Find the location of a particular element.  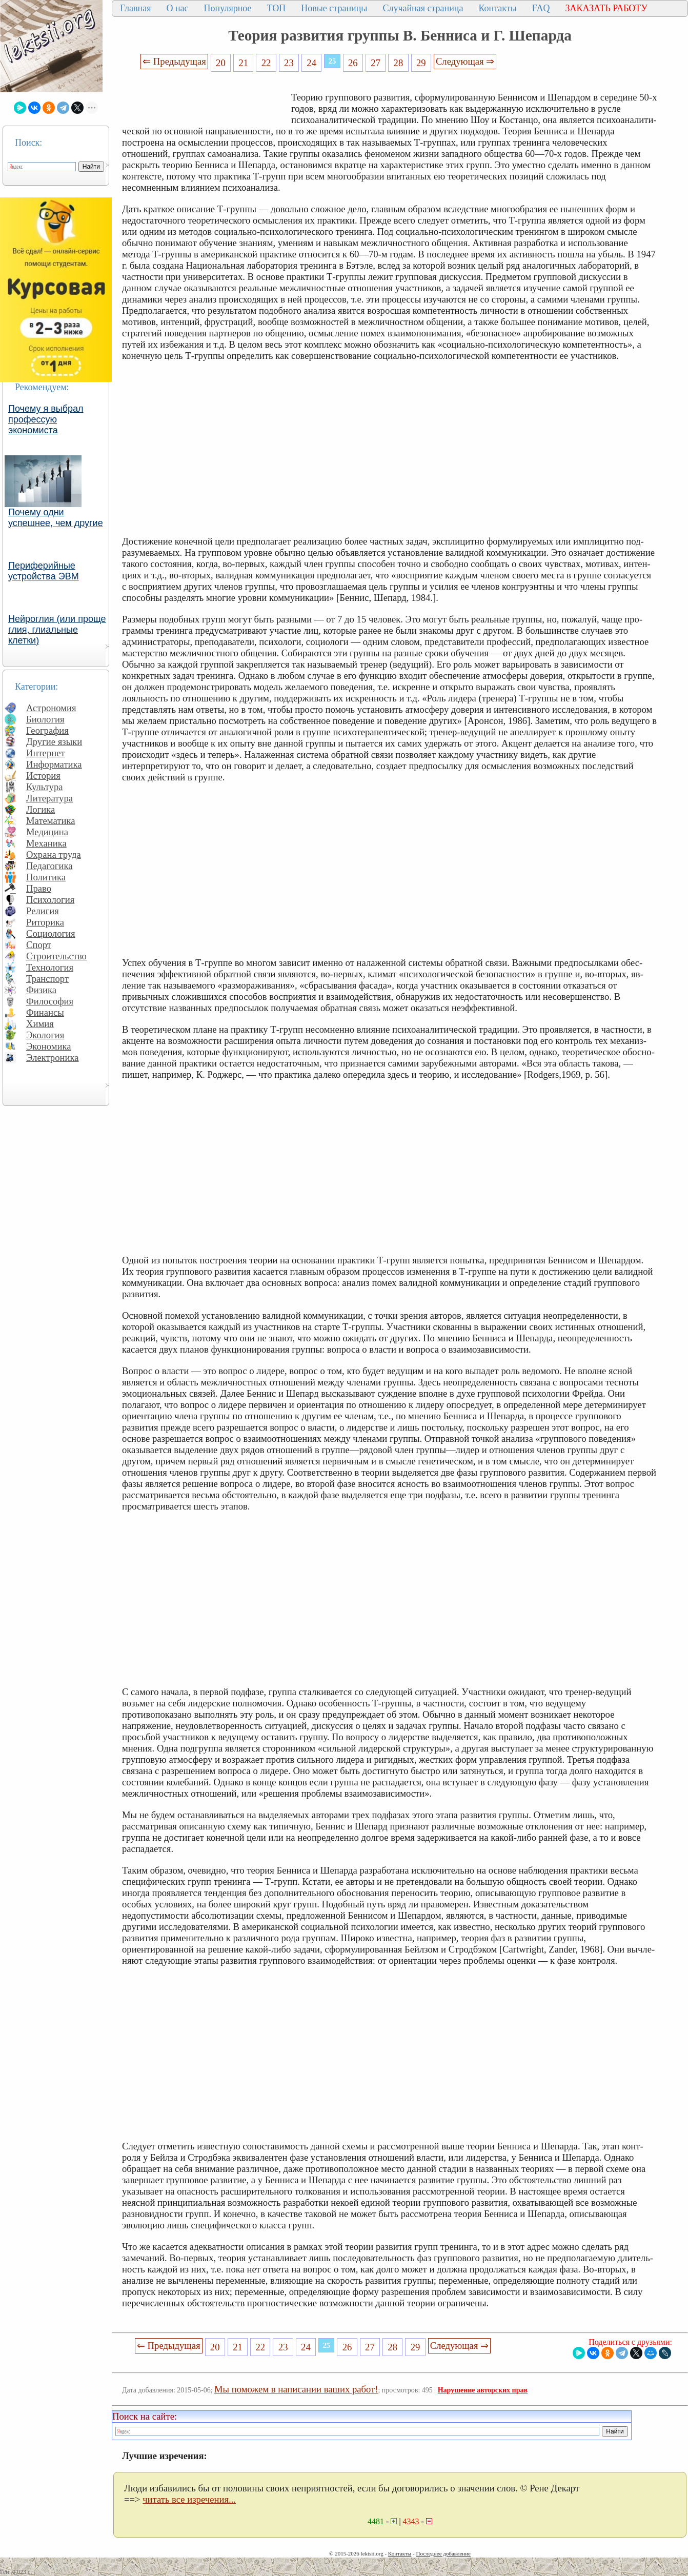

Экология is located at coordinates (45, 1035).